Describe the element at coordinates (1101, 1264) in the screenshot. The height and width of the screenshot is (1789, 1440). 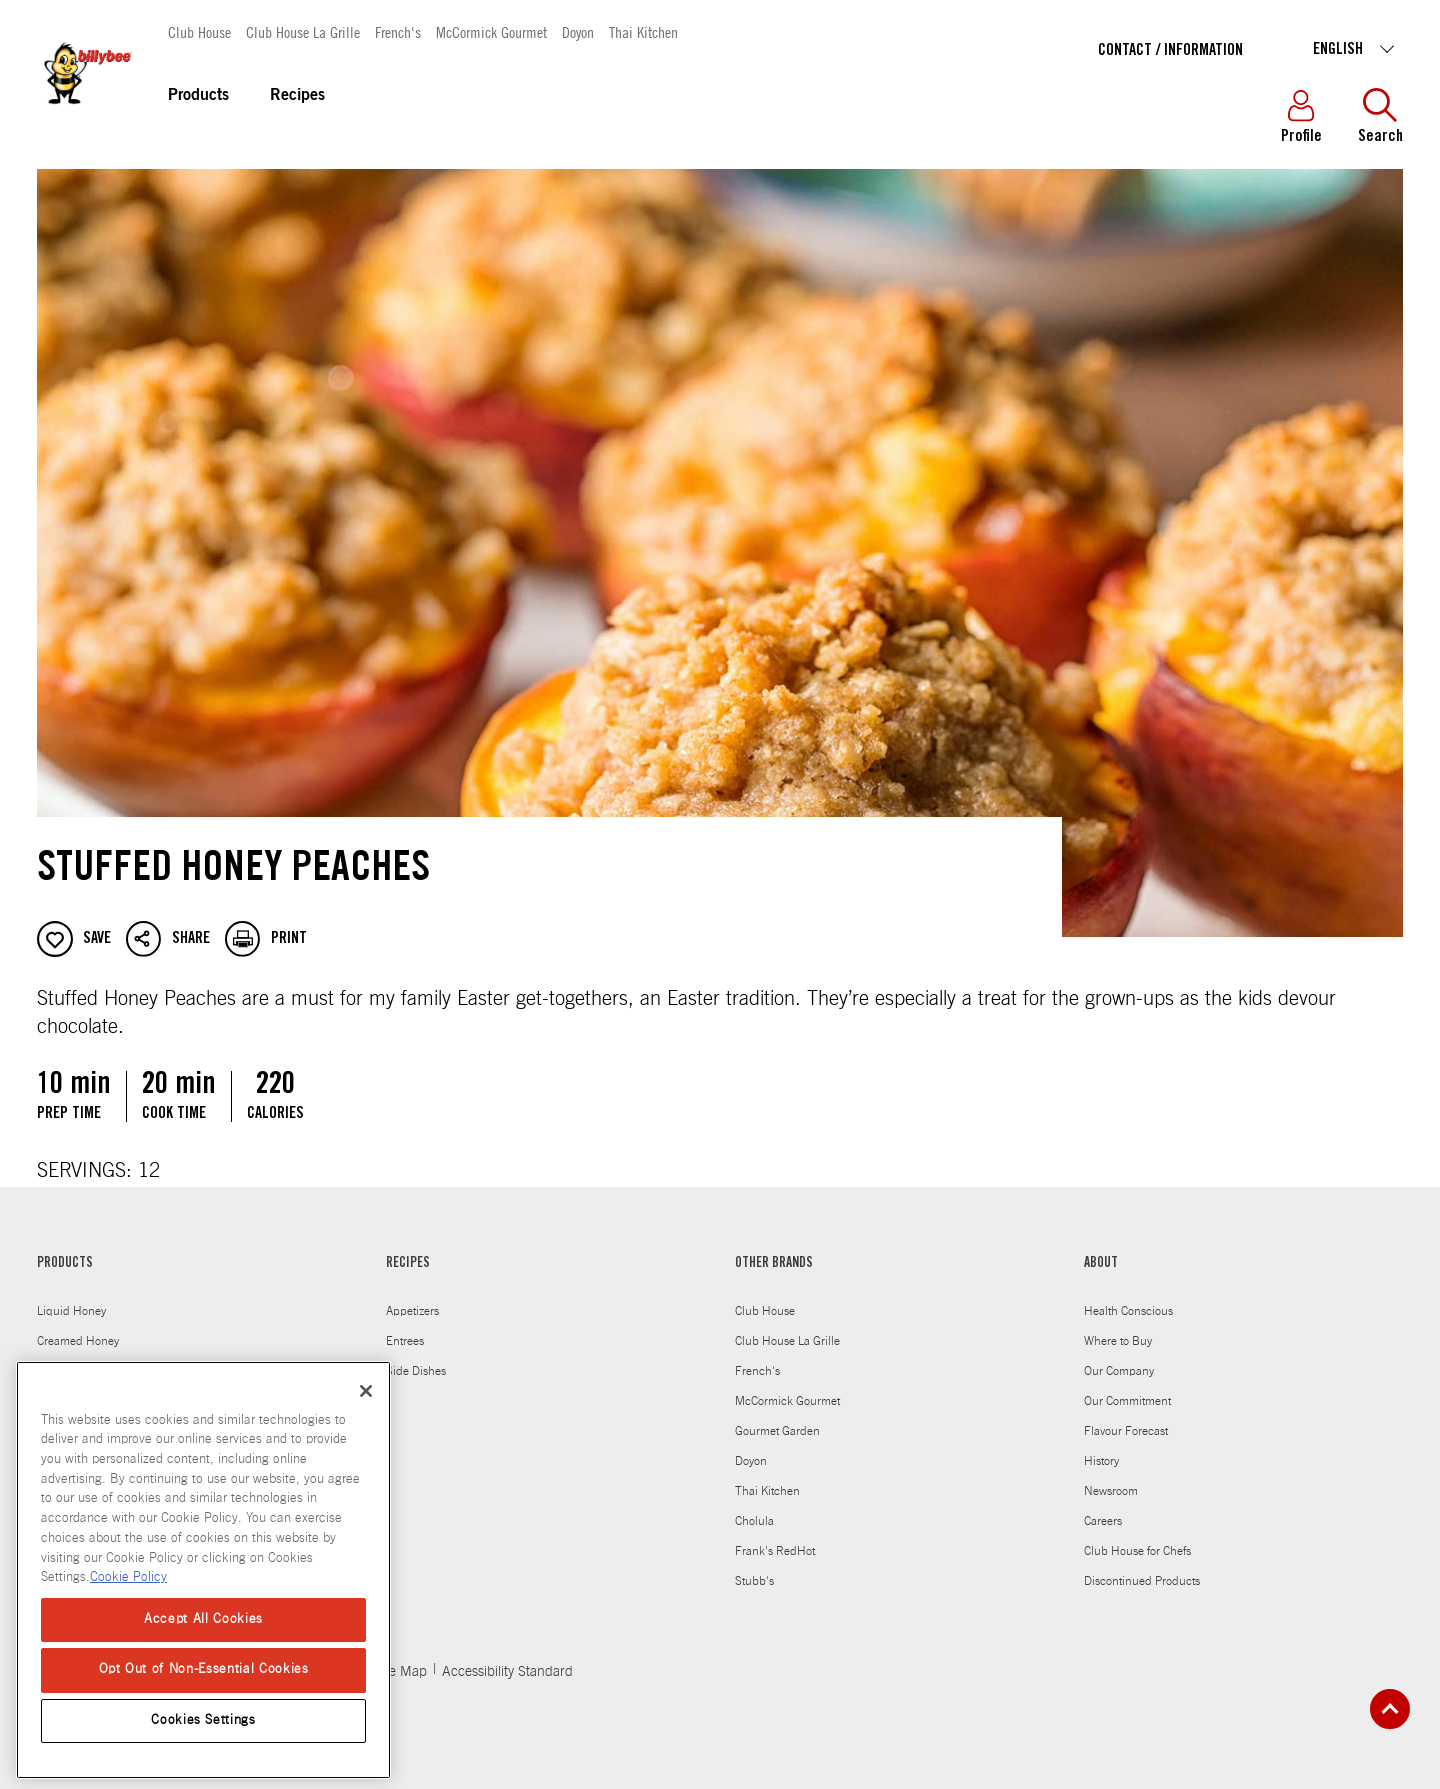
I see `ABOUT` at that location.